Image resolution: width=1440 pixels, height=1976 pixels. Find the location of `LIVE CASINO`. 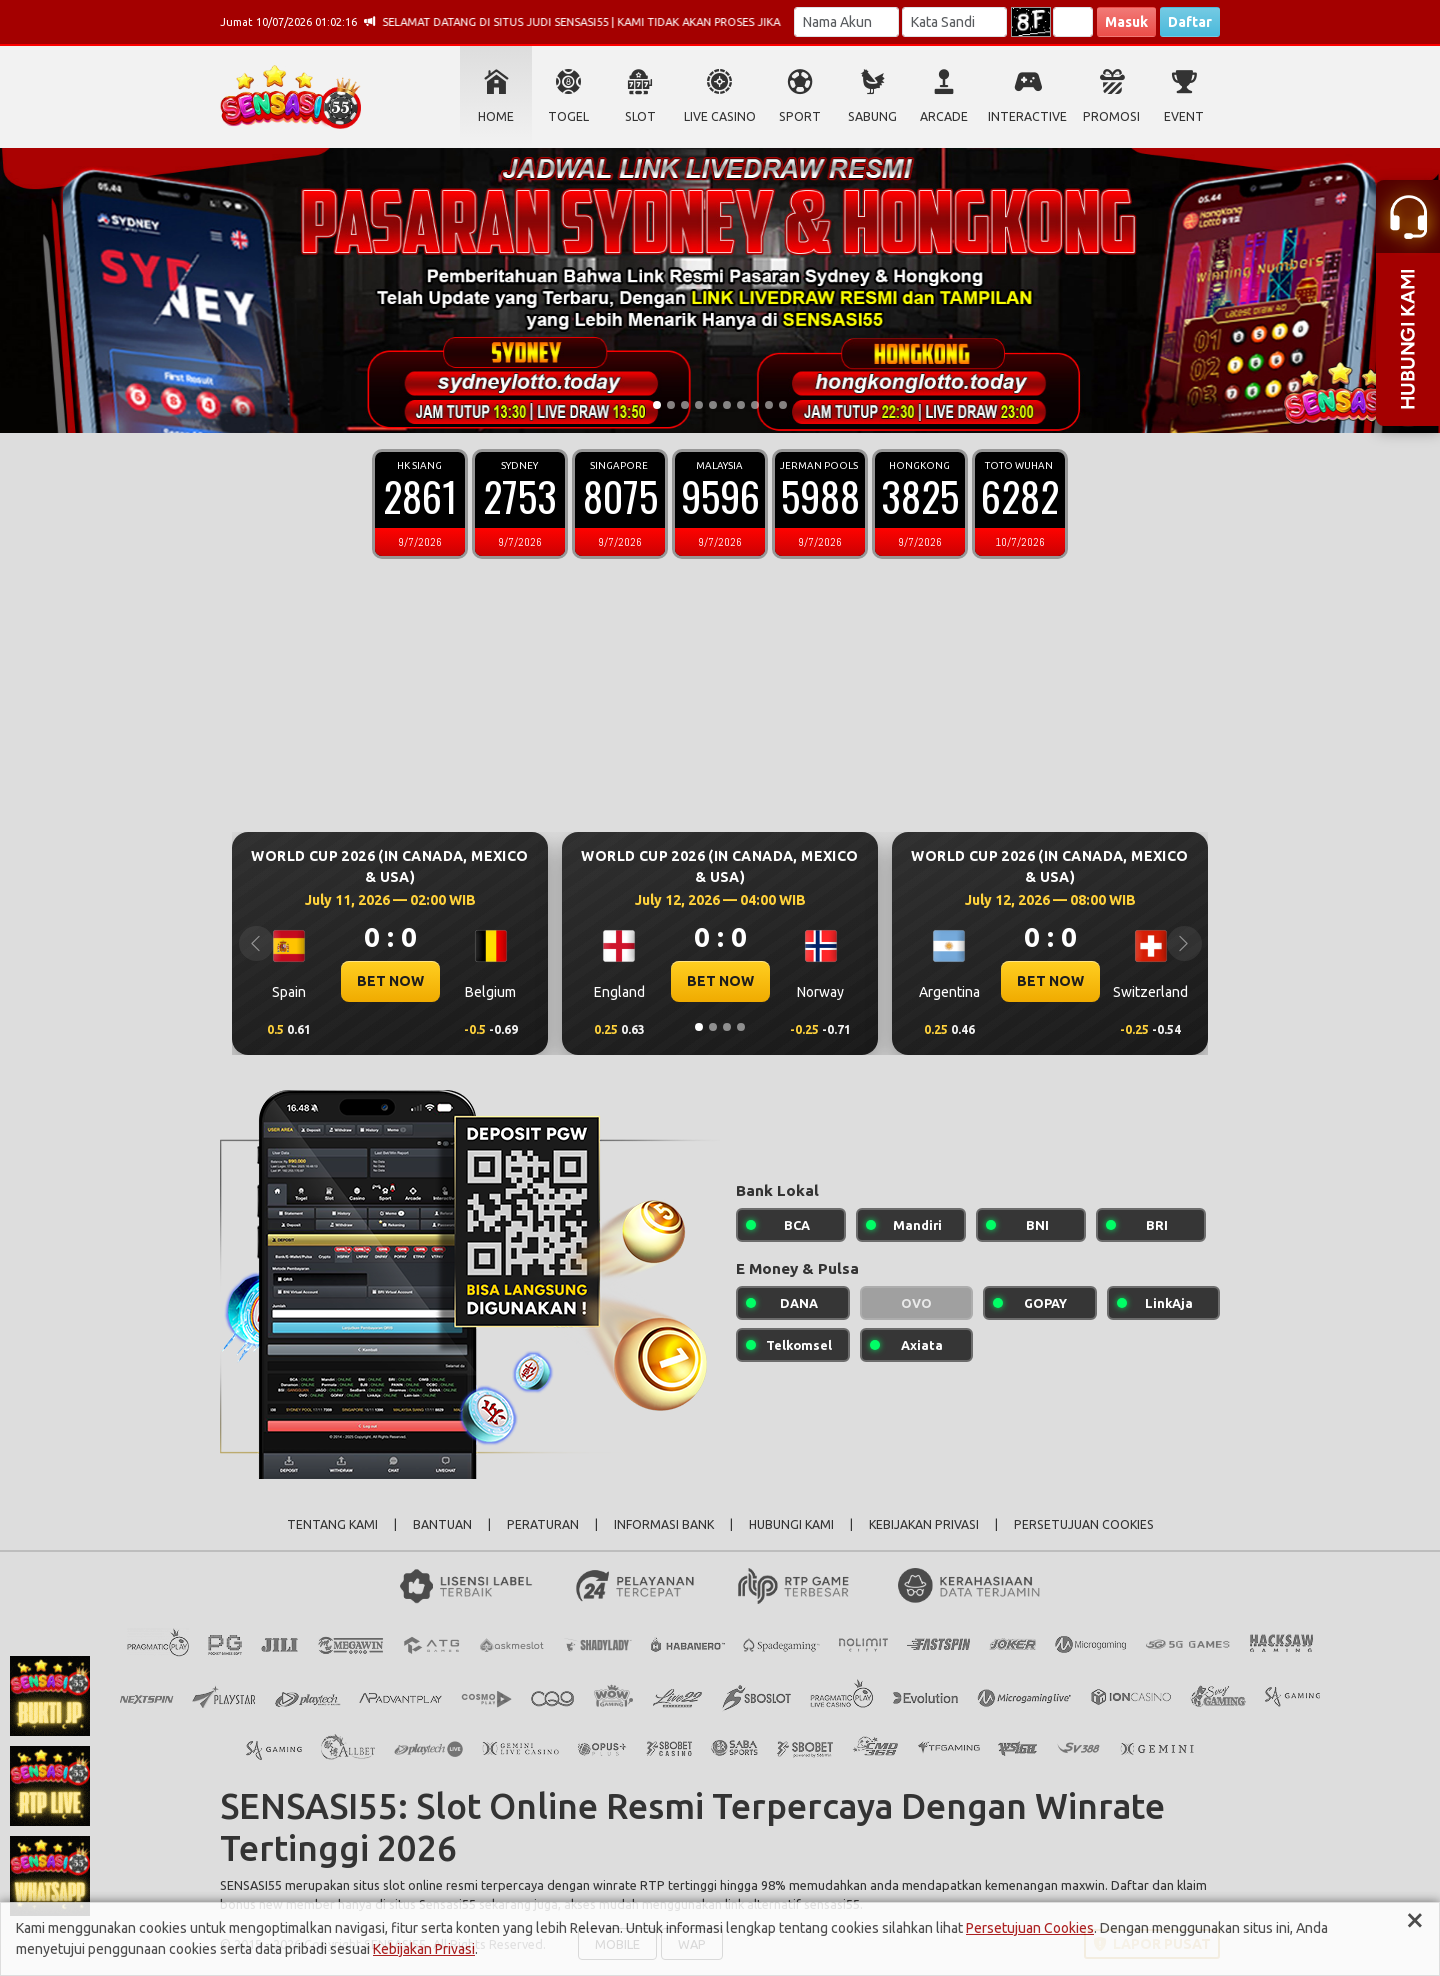

LIVE CASINO is located at coordinates (720, 116).